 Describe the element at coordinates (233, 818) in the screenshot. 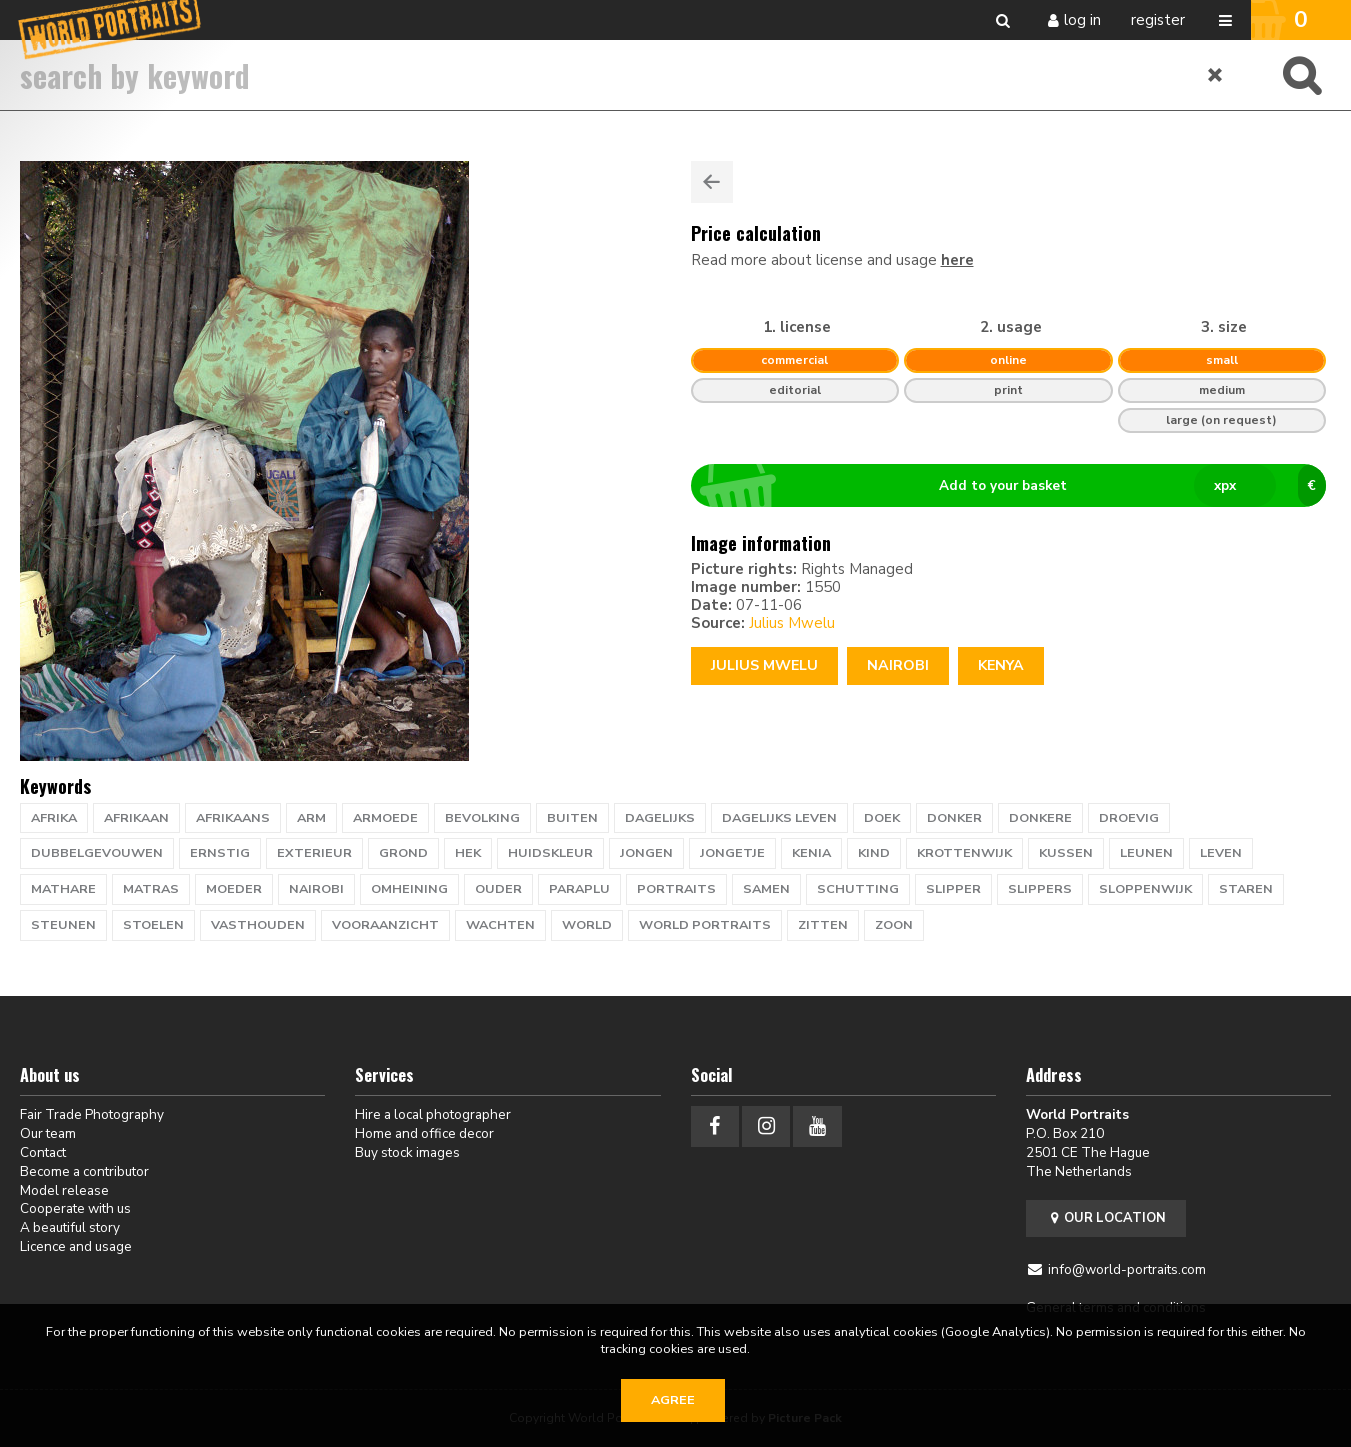

I see `afrikaans` at that location.